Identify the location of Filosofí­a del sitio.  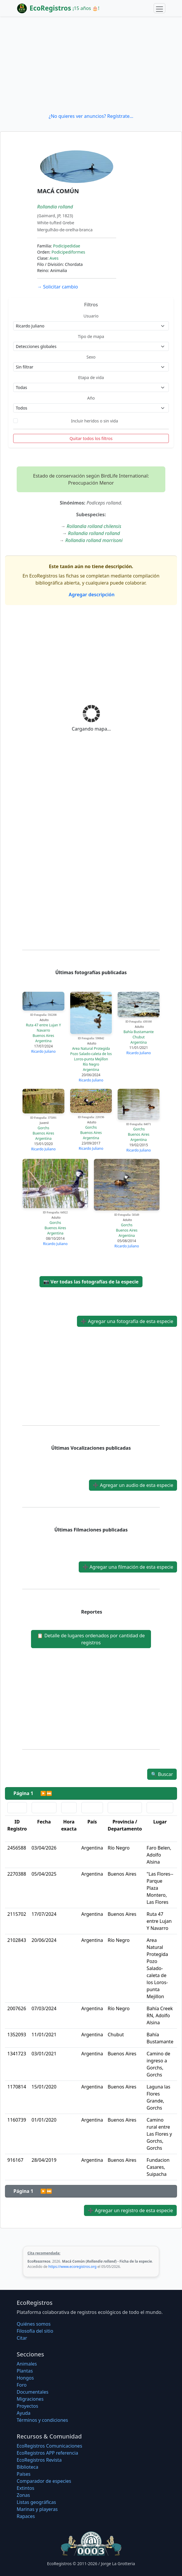
(35, 2331).